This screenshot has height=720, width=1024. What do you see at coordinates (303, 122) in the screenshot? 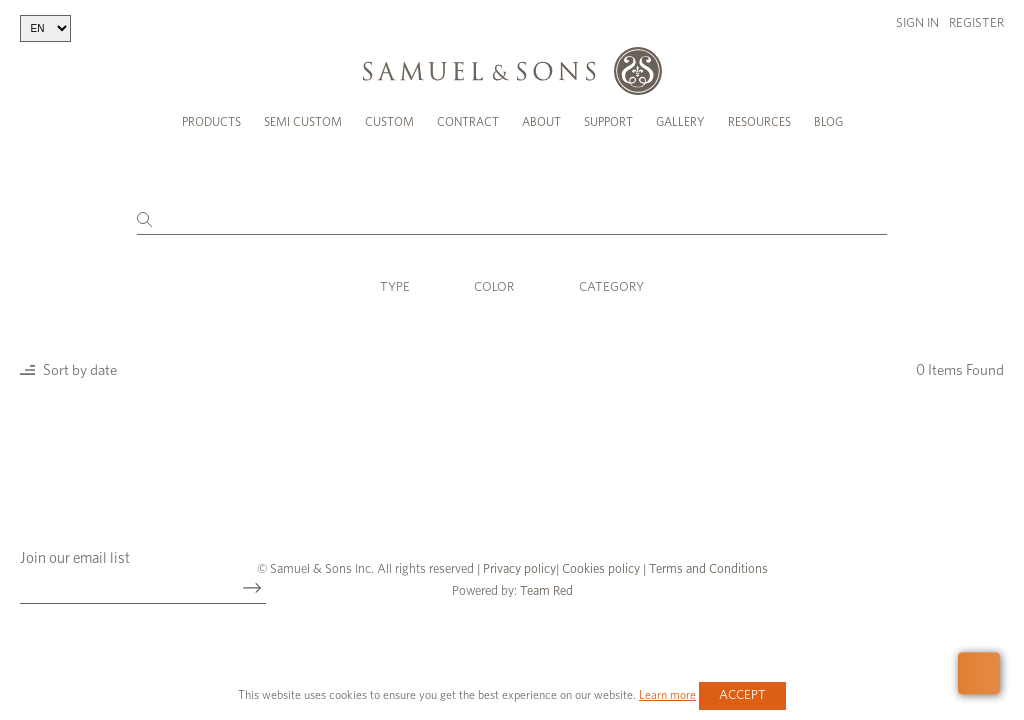
I see `Semi Custom` at bounding box center [303, 122].